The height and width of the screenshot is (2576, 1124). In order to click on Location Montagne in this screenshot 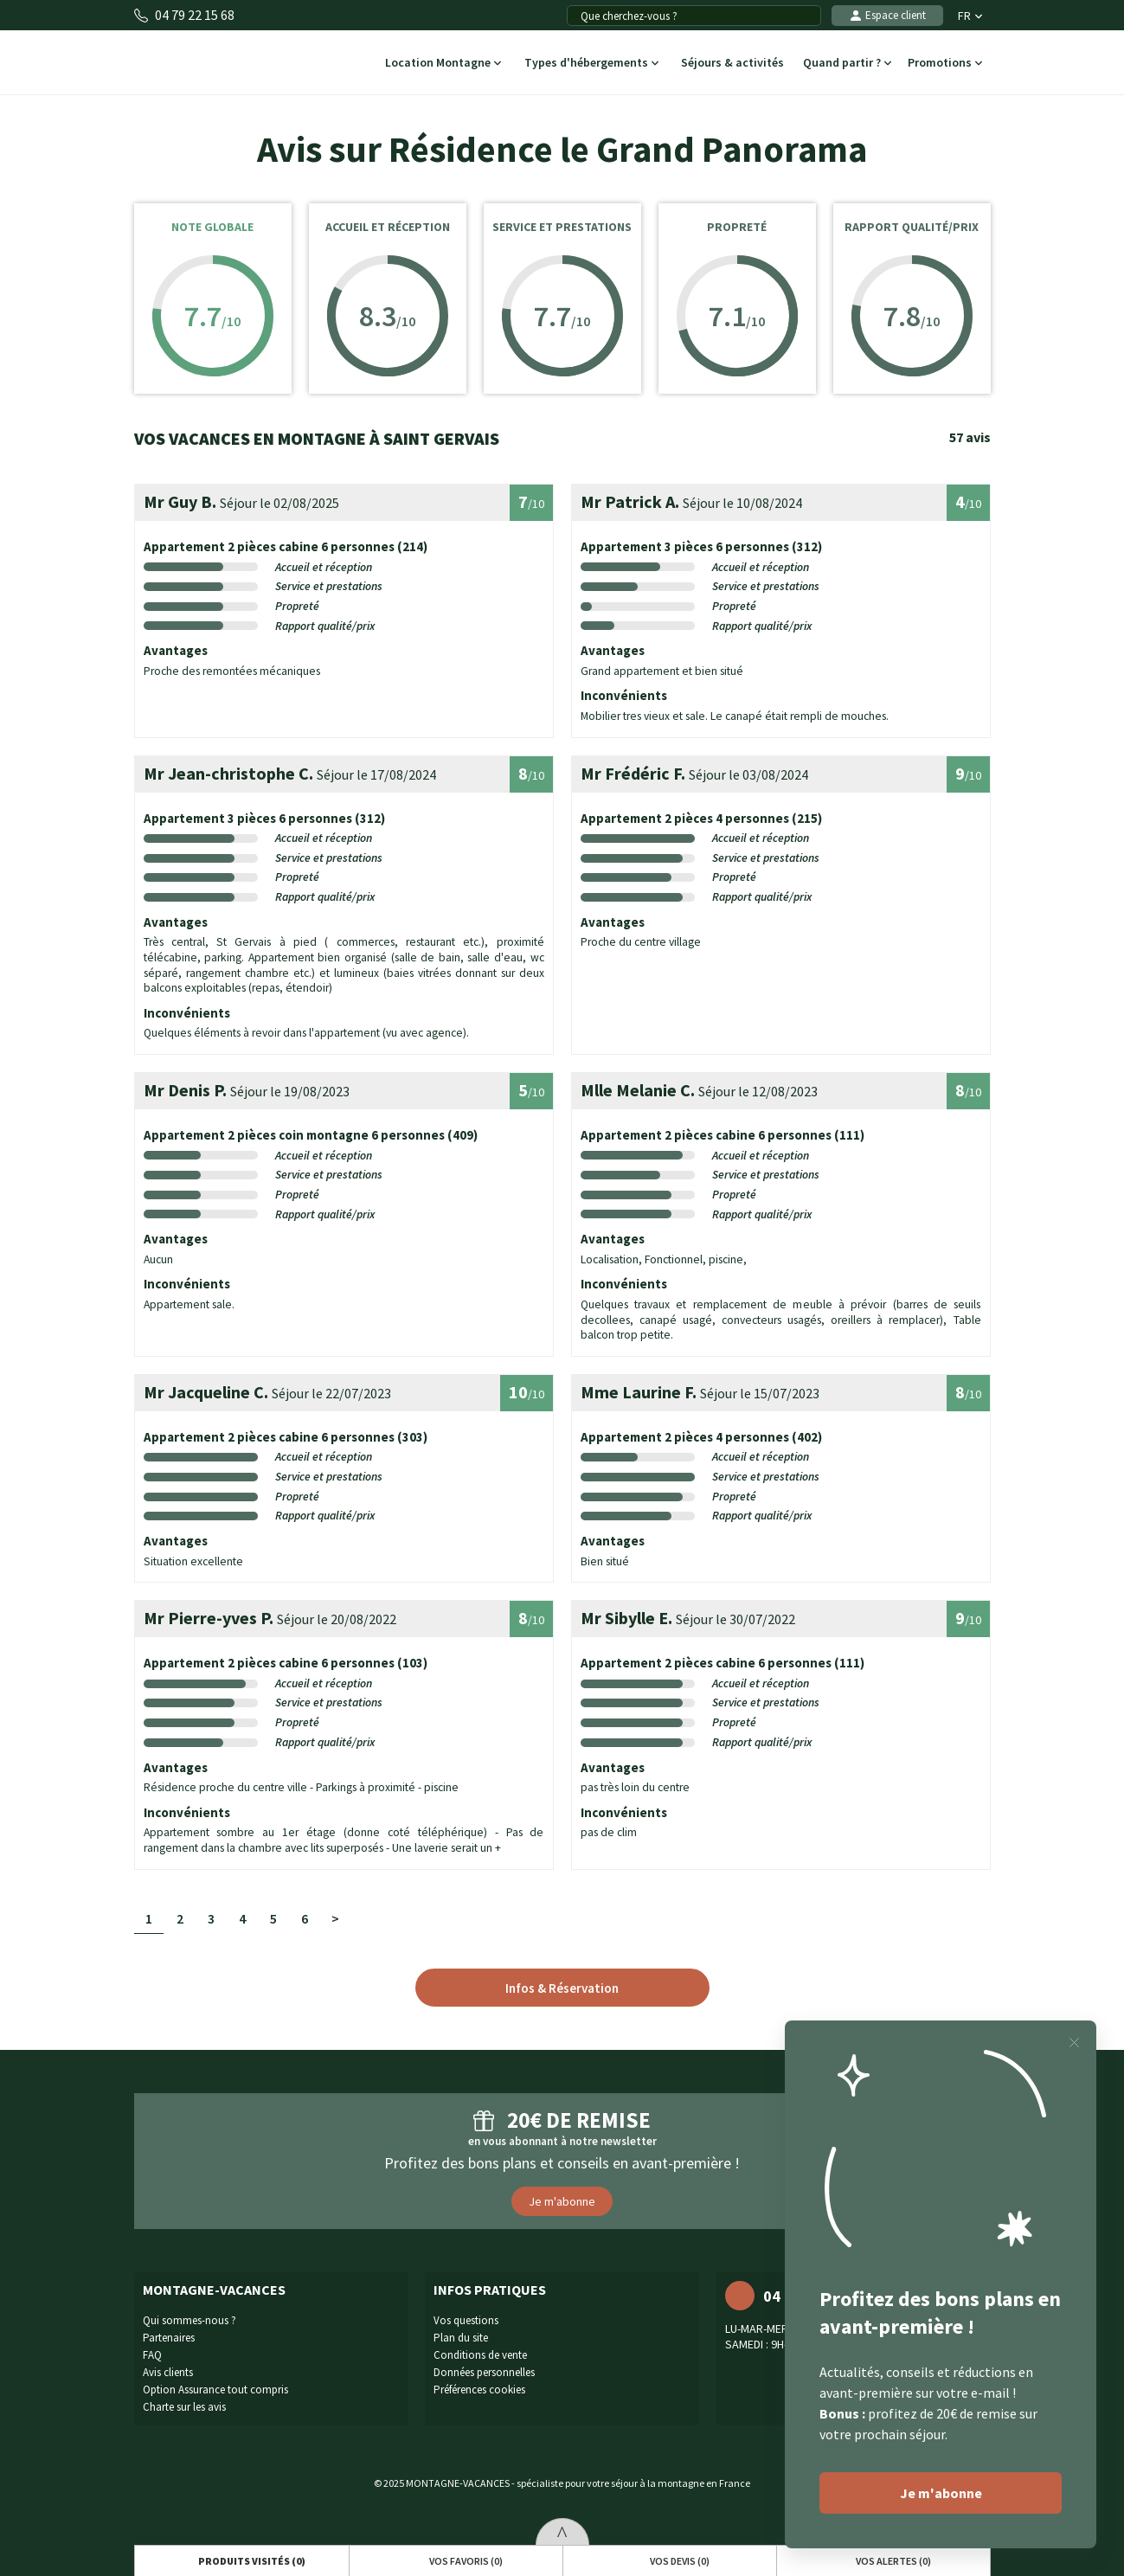, I will do `click(442, 64)`.